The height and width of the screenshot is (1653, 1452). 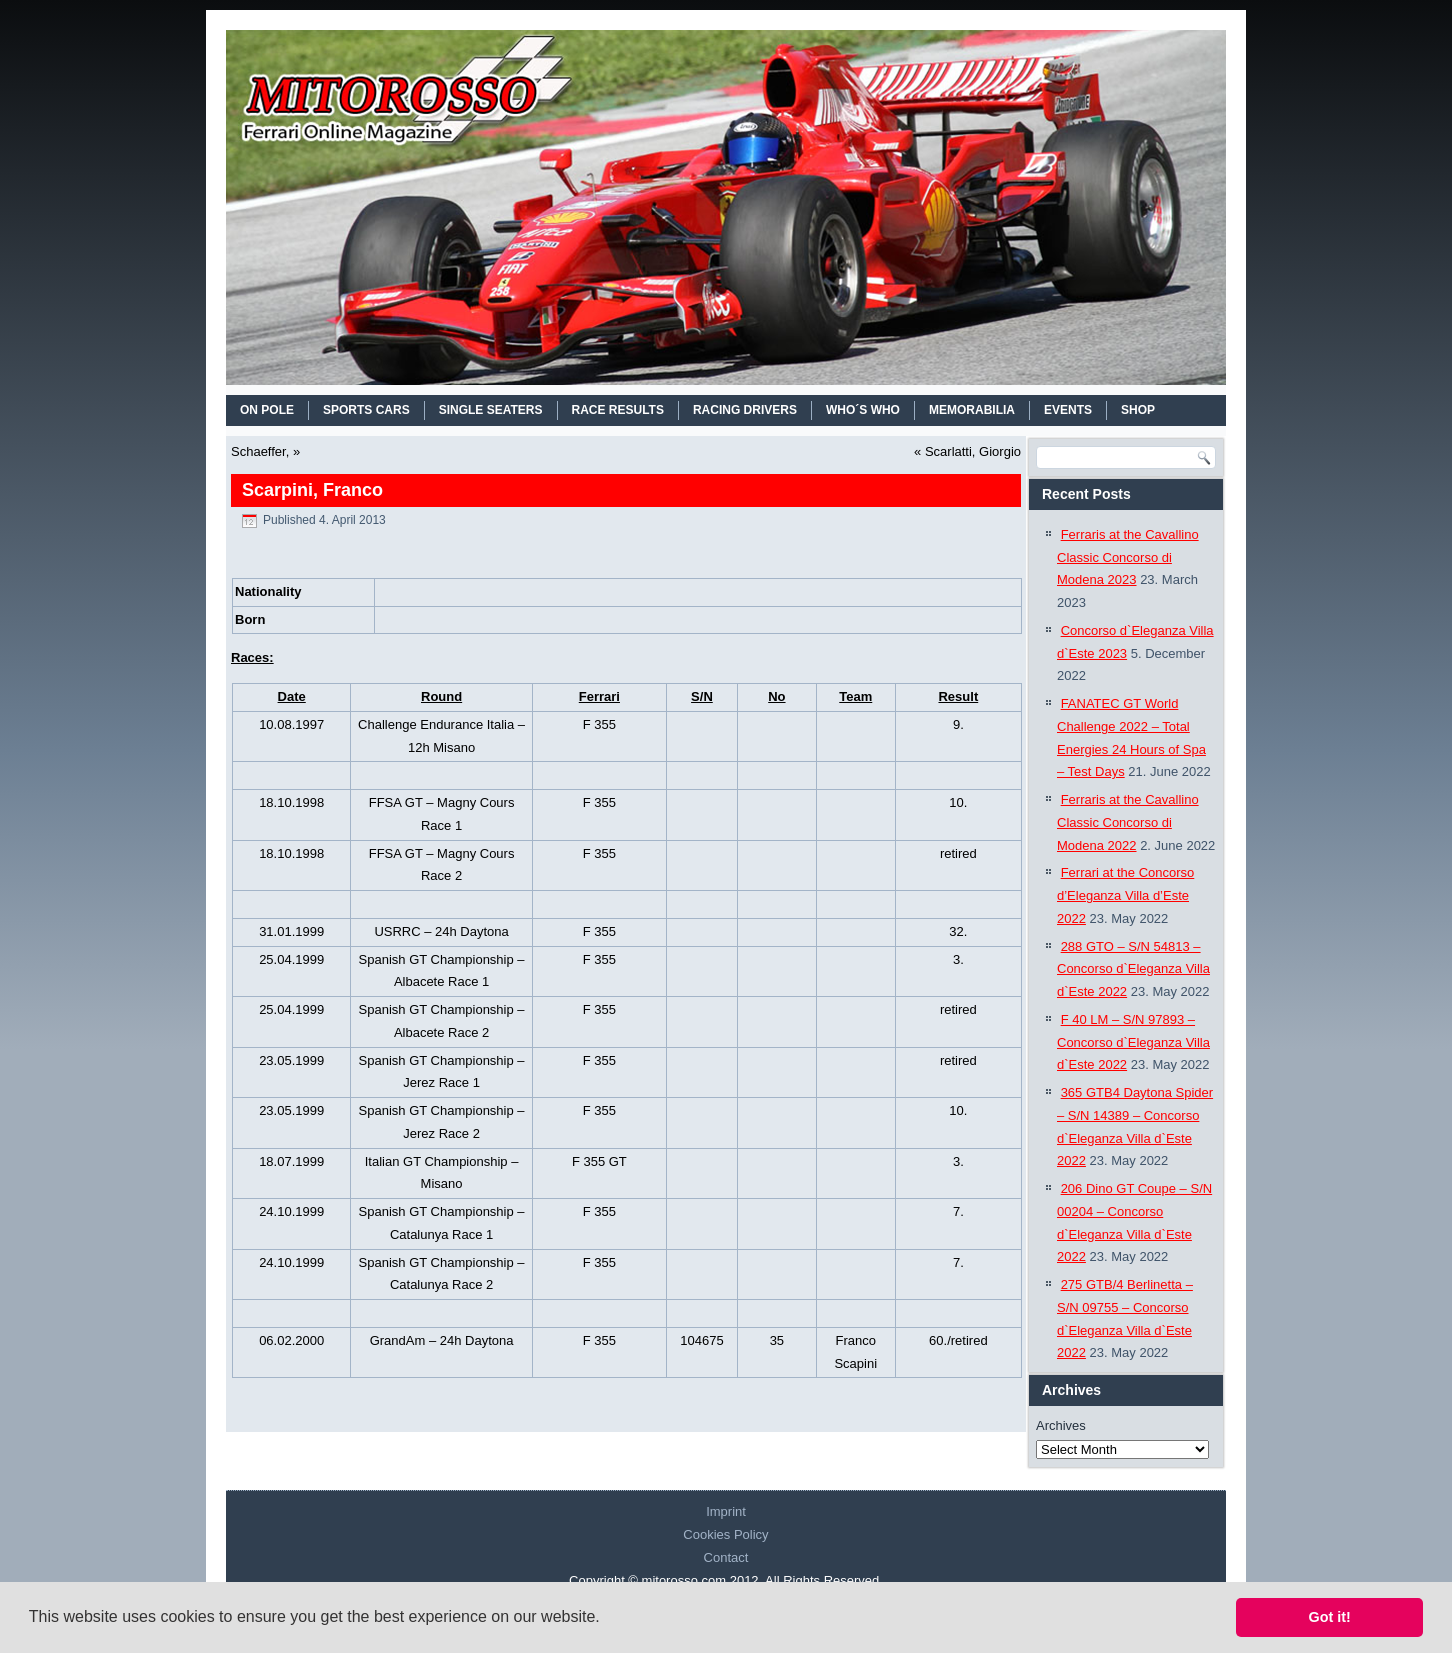 I want to click on MEMORABILIA, so click(x=972, y=410).